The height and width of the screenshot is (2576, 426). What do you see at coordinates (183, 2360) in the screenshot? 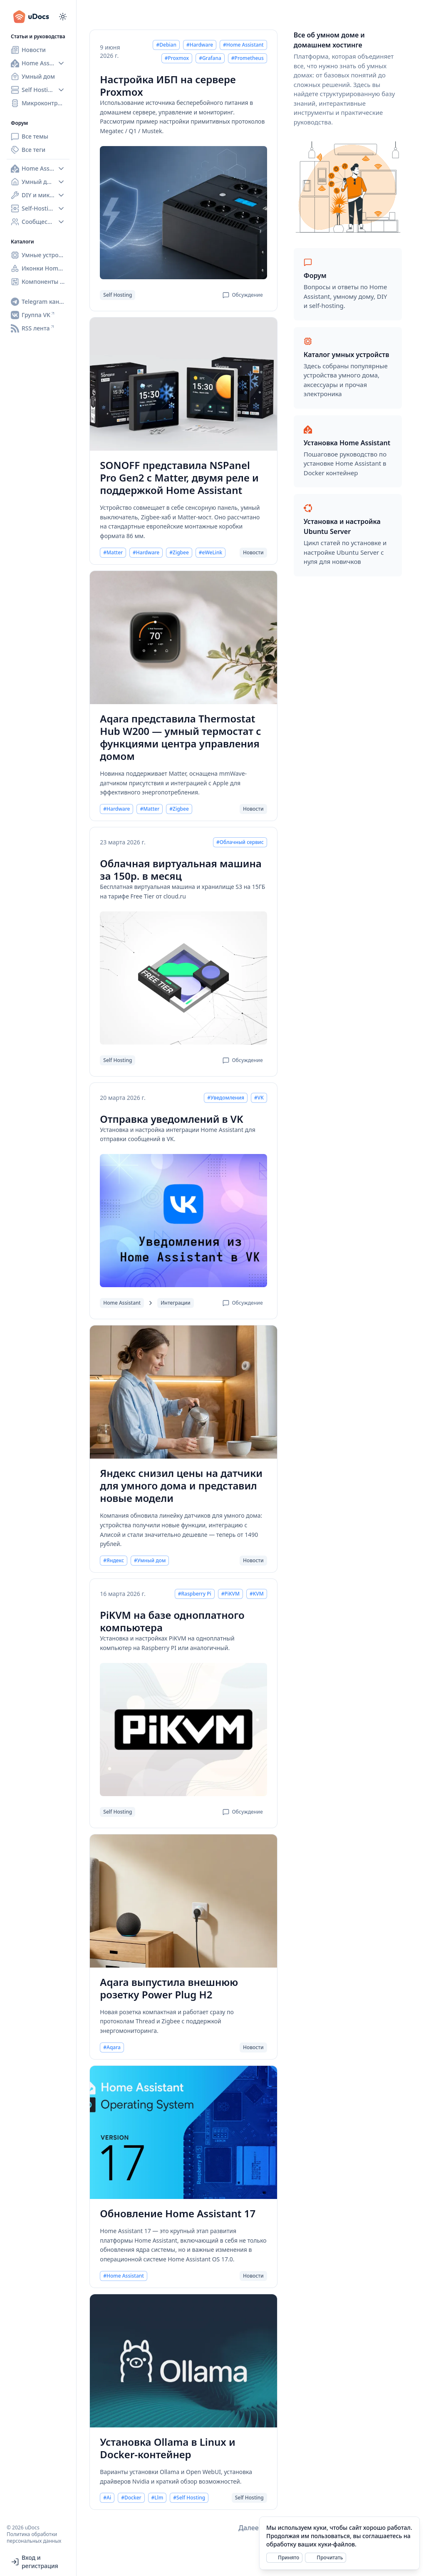
I see `[Установка Ollama в Linux и Docker-контейнер]` at bounding box center [183, 2360].